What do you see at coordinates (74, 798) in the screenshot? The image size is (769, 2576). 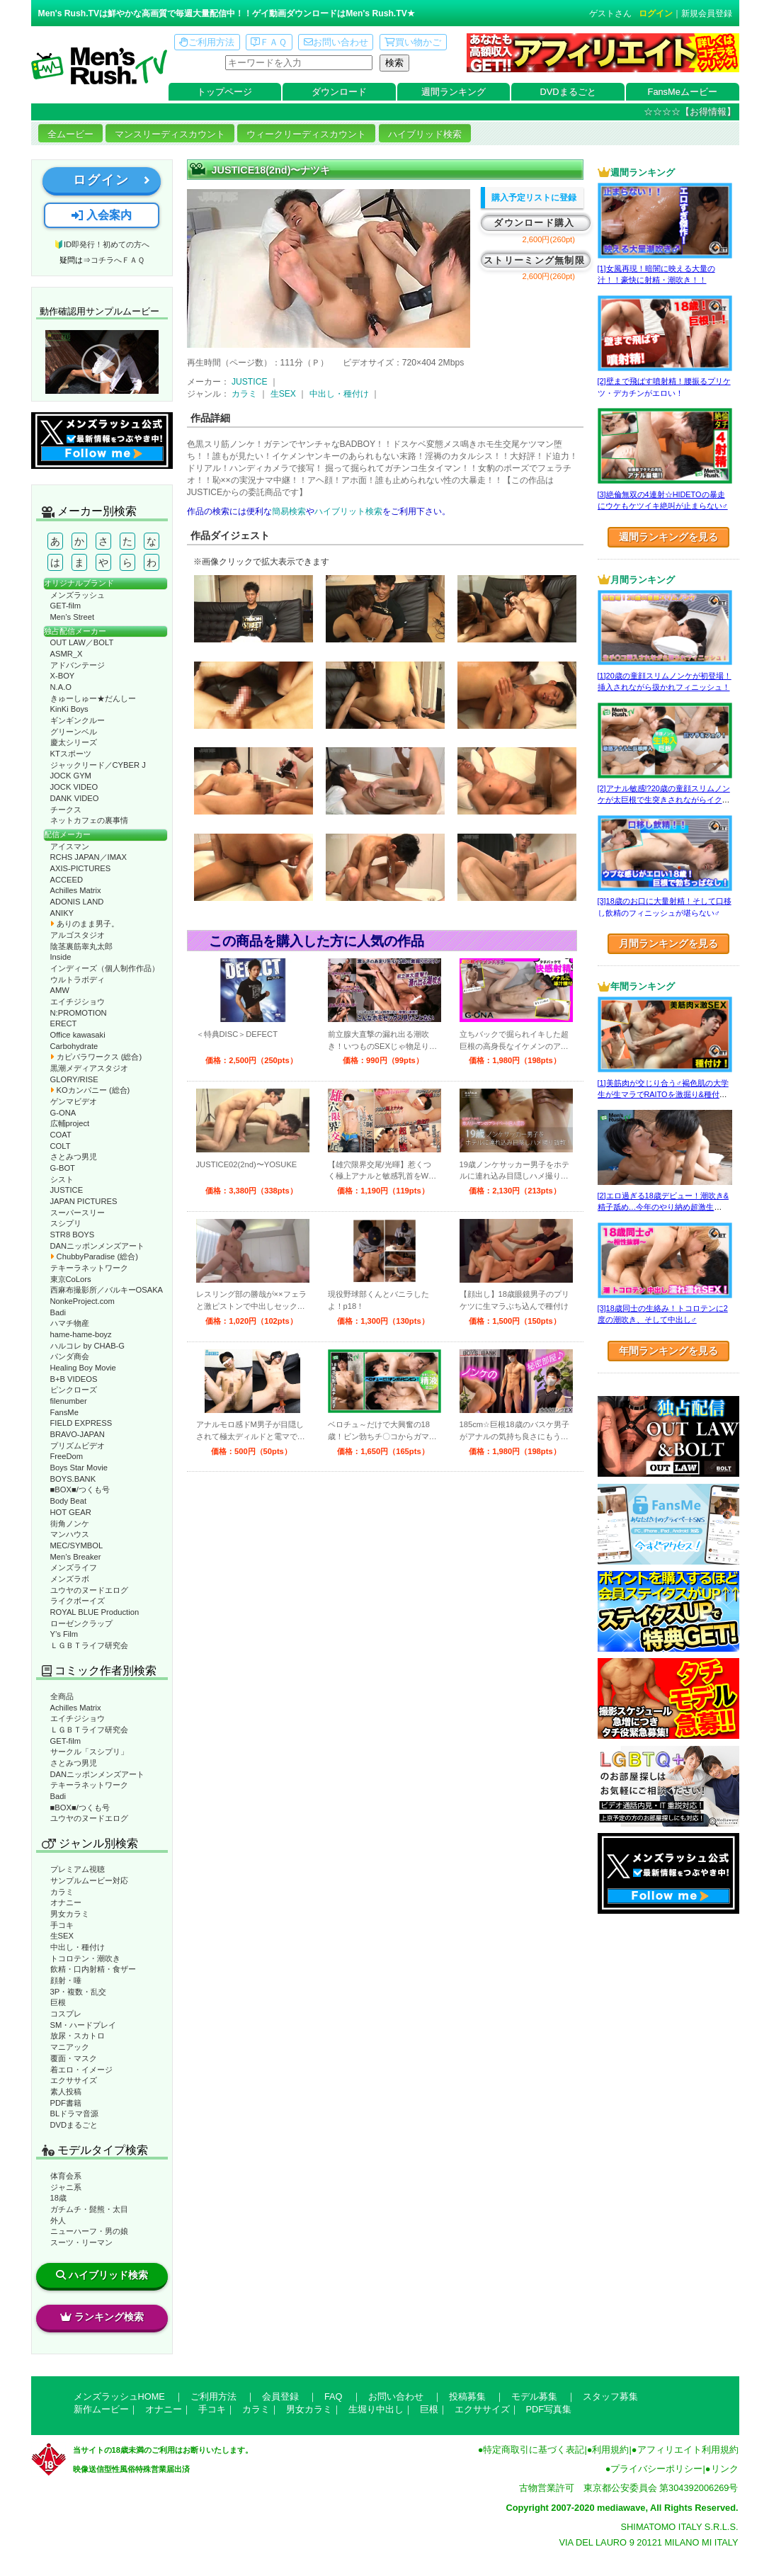 I see `DANK VIDEO` at bounding box center [74, 798].